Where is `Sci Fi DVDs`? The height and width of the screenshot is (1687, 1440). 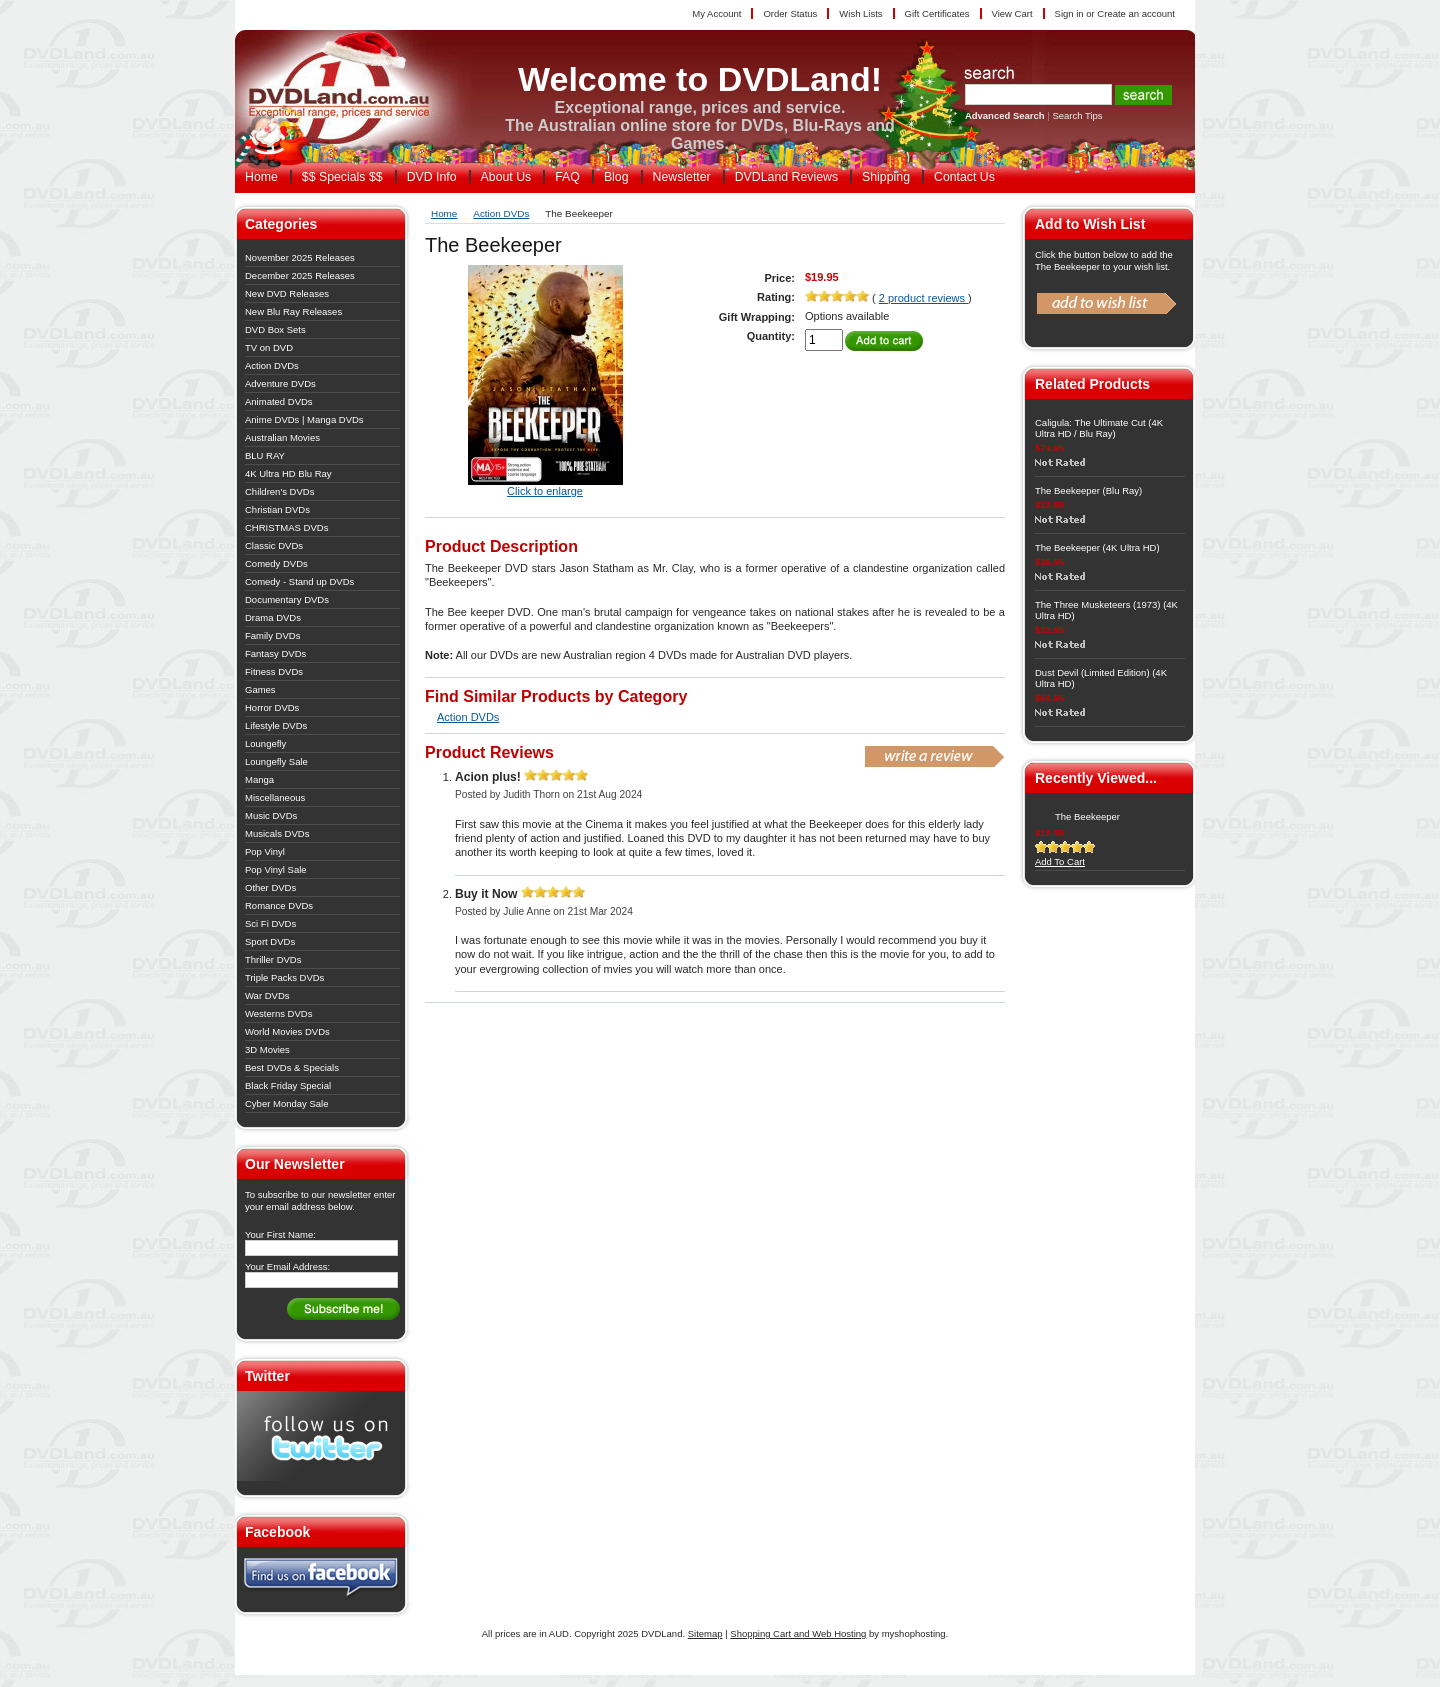 Sci Fi DVDs is located at coordinates (270, 923).